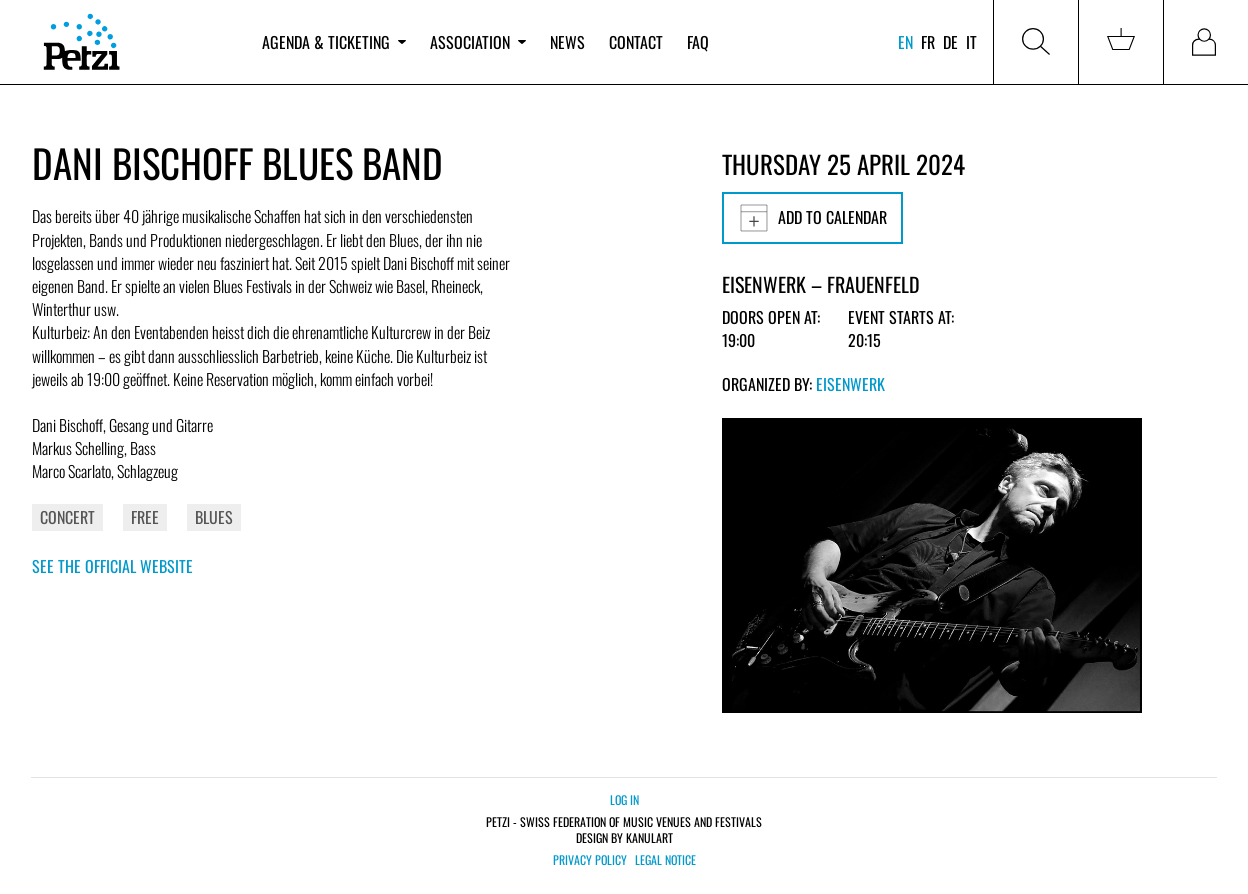  I want to click on Contact, so click(636, 42).